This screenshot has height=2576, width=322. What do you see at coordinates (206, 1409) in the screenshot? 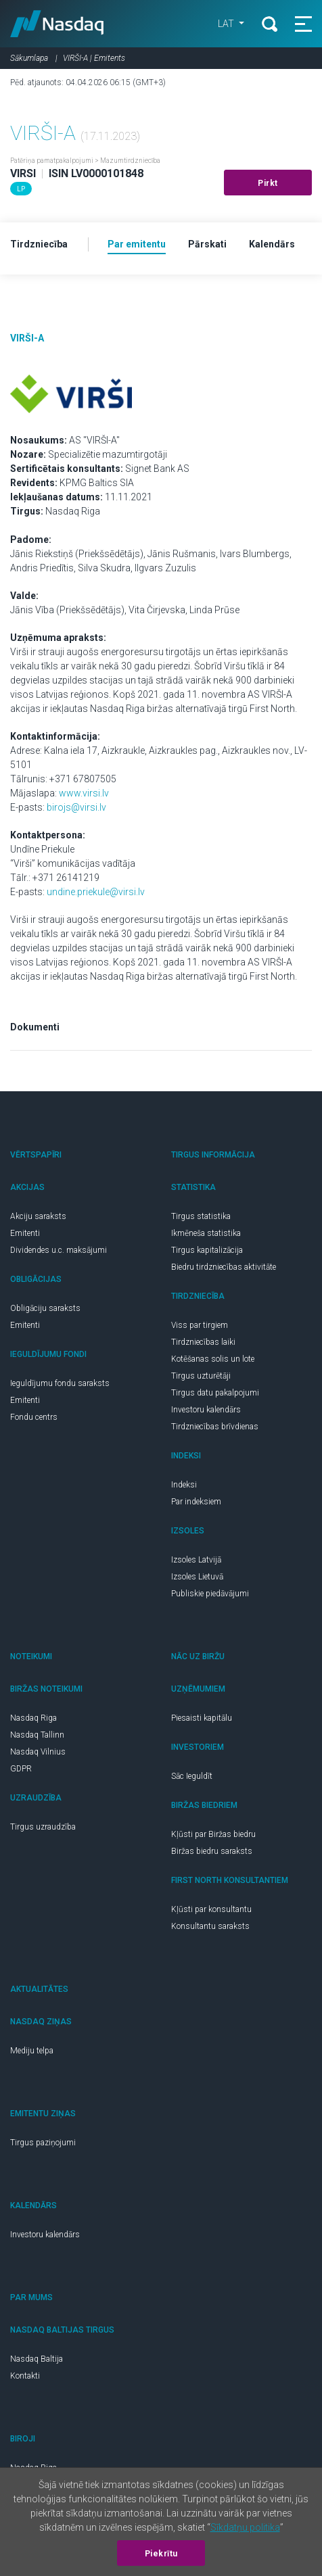
I see `Investoru kalendārs` at bounding box center [206, 1409].